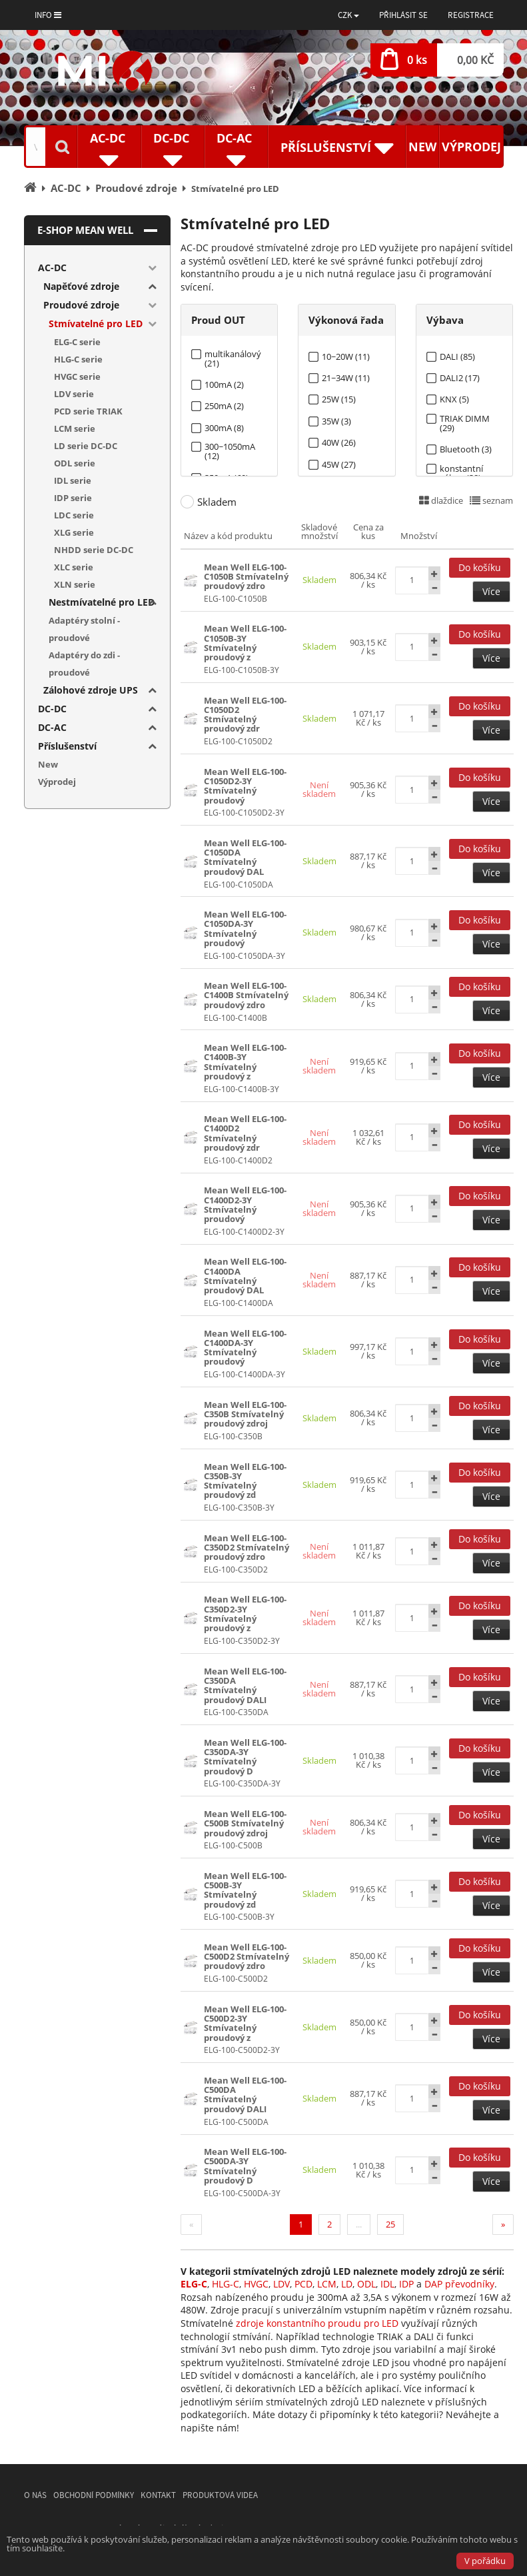 The height and width of the screenshot is (2576, 527). What do you see at coordinates (35, 2495) in the screenshot?
I see `O nás` at bounding box center [35, 2495].